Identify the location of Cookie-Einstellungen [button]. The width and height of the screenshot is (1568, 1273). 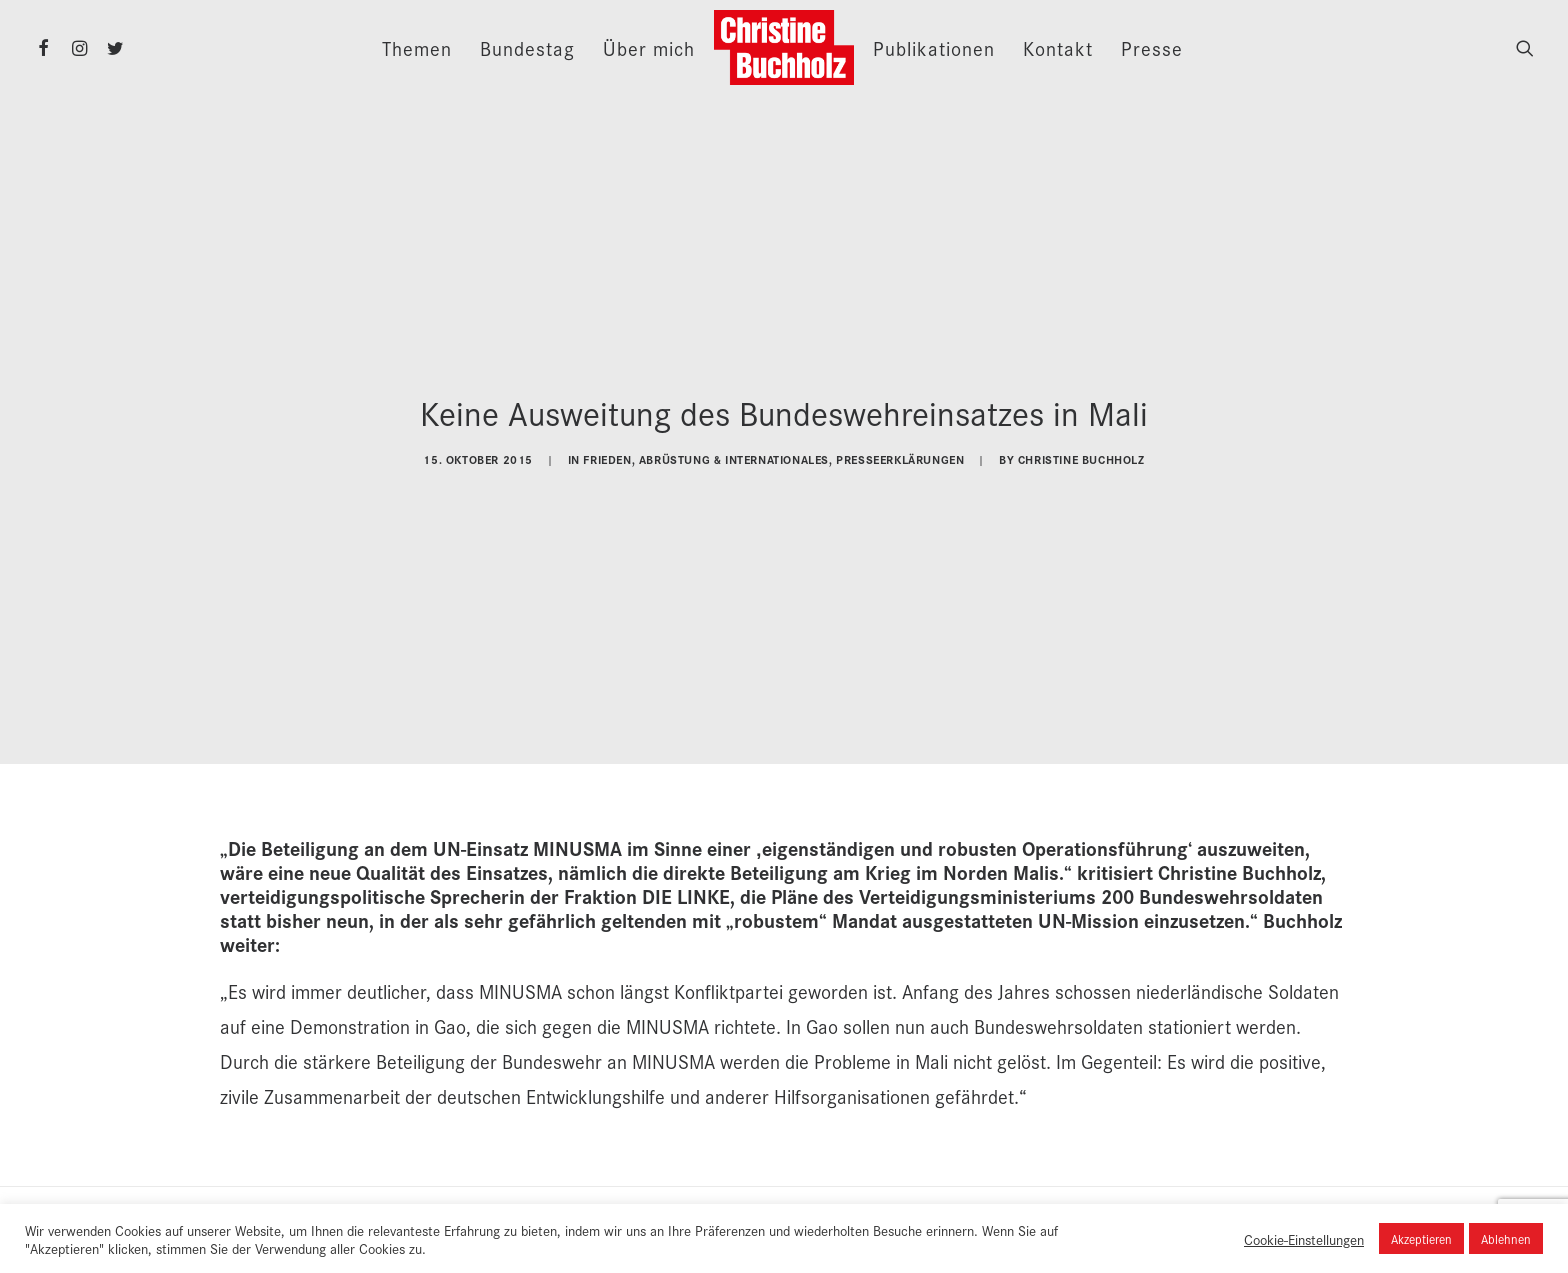
(1304, 1239).